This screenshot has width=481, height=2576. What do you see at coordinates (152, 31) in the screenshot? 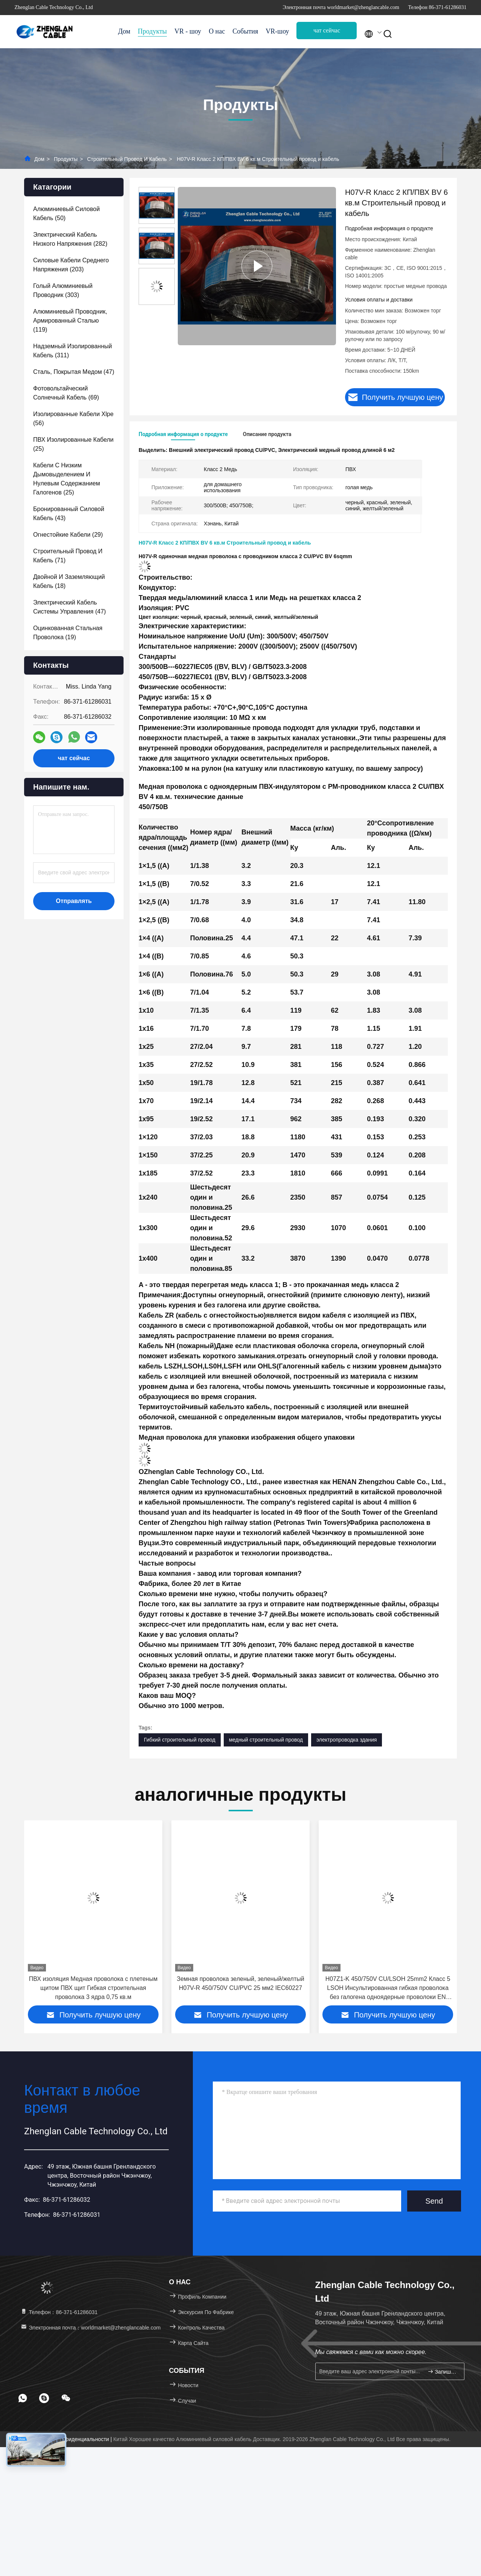
I see `Продукты` at bounding box center [152, 31].